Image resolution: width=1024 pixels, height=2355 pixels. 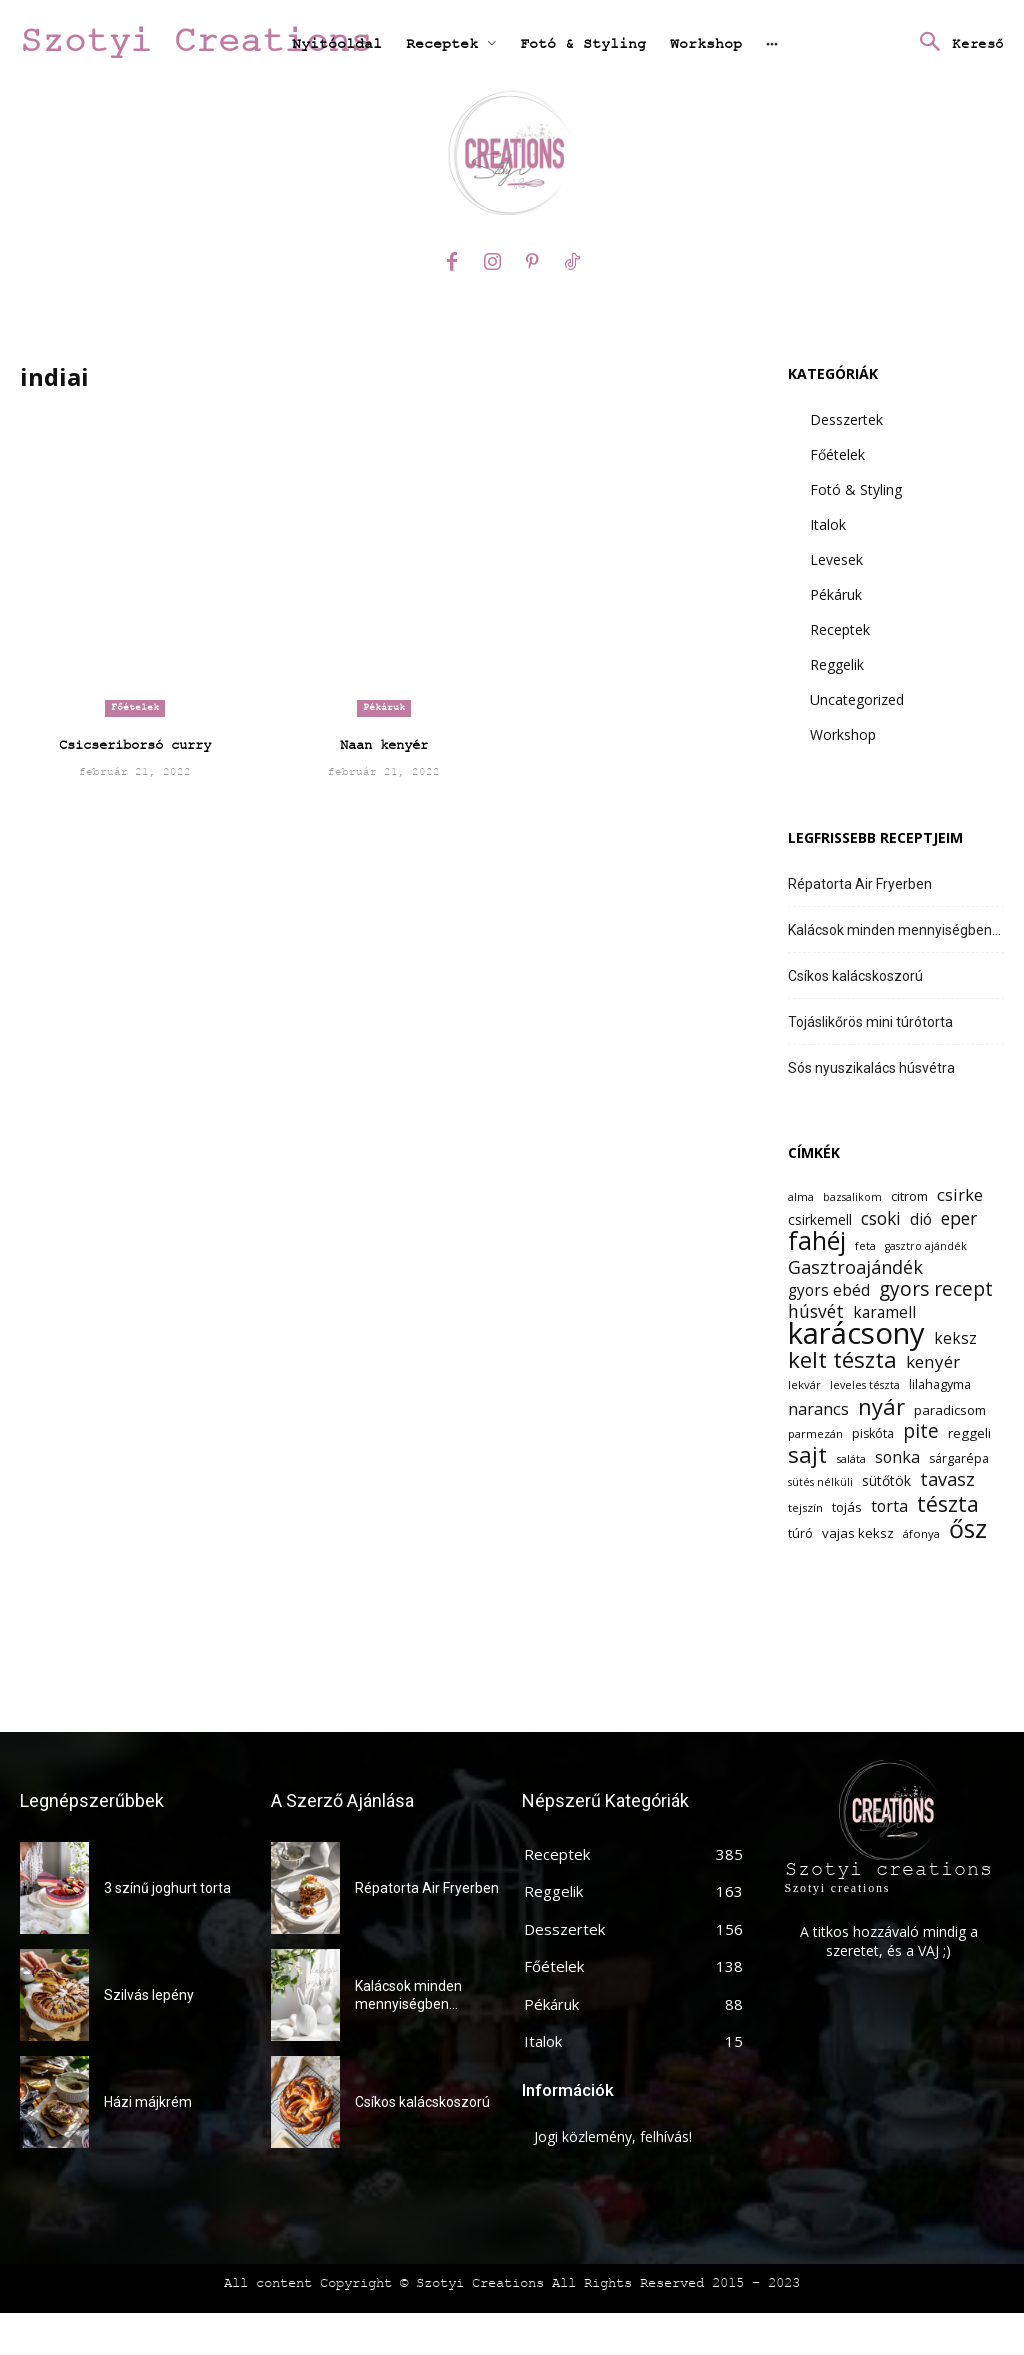 What do you see at coordinates (881, 1218) in the screenshot?
I see `csoki [csoki (21 elem)]` at bounding box center [881, 1218].